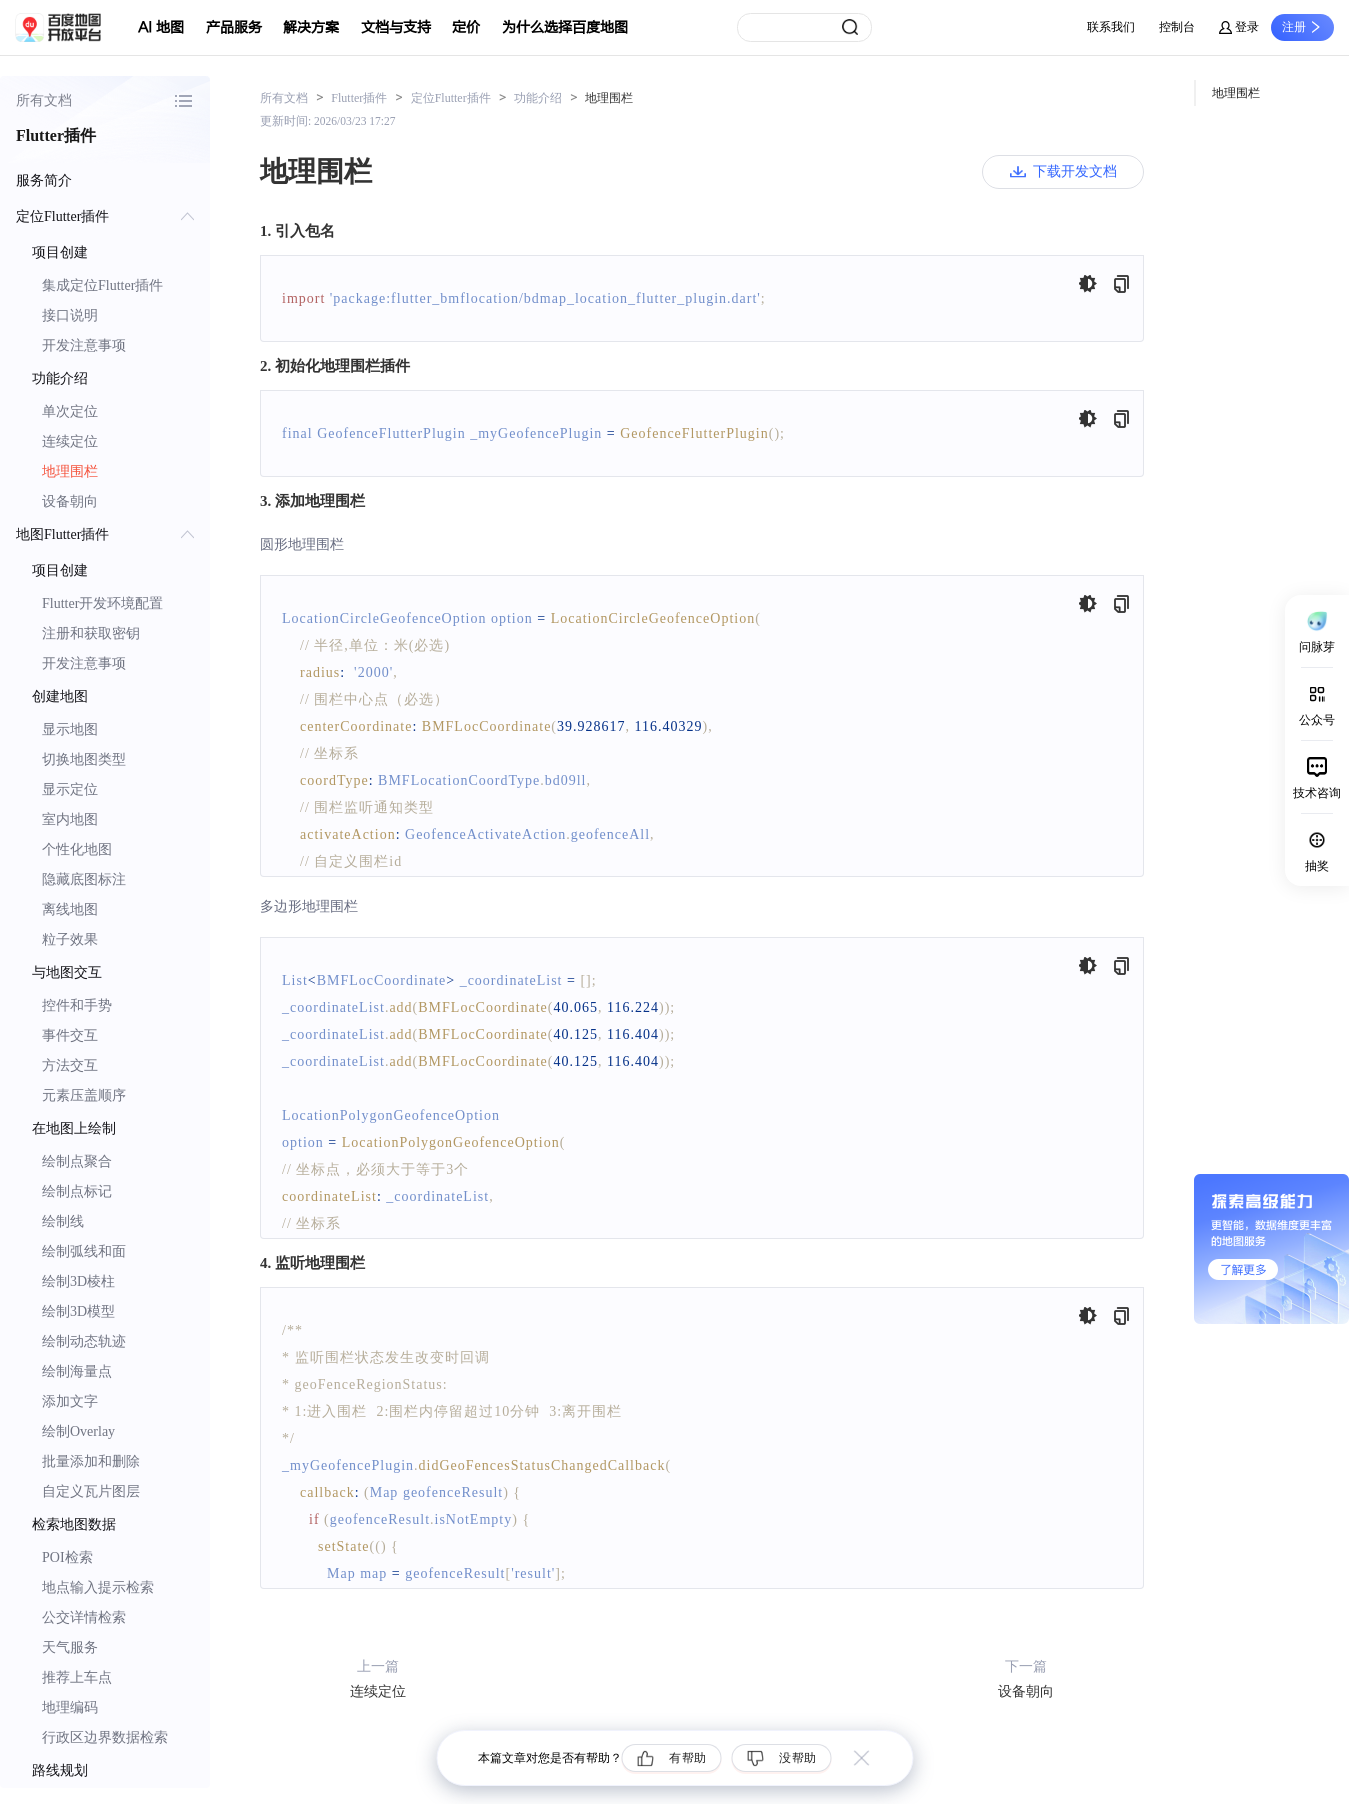  What do you see at coordinates (84, 879) in the screenshot?
I see `隐藏底图标注` at bounding box center [84, 879].